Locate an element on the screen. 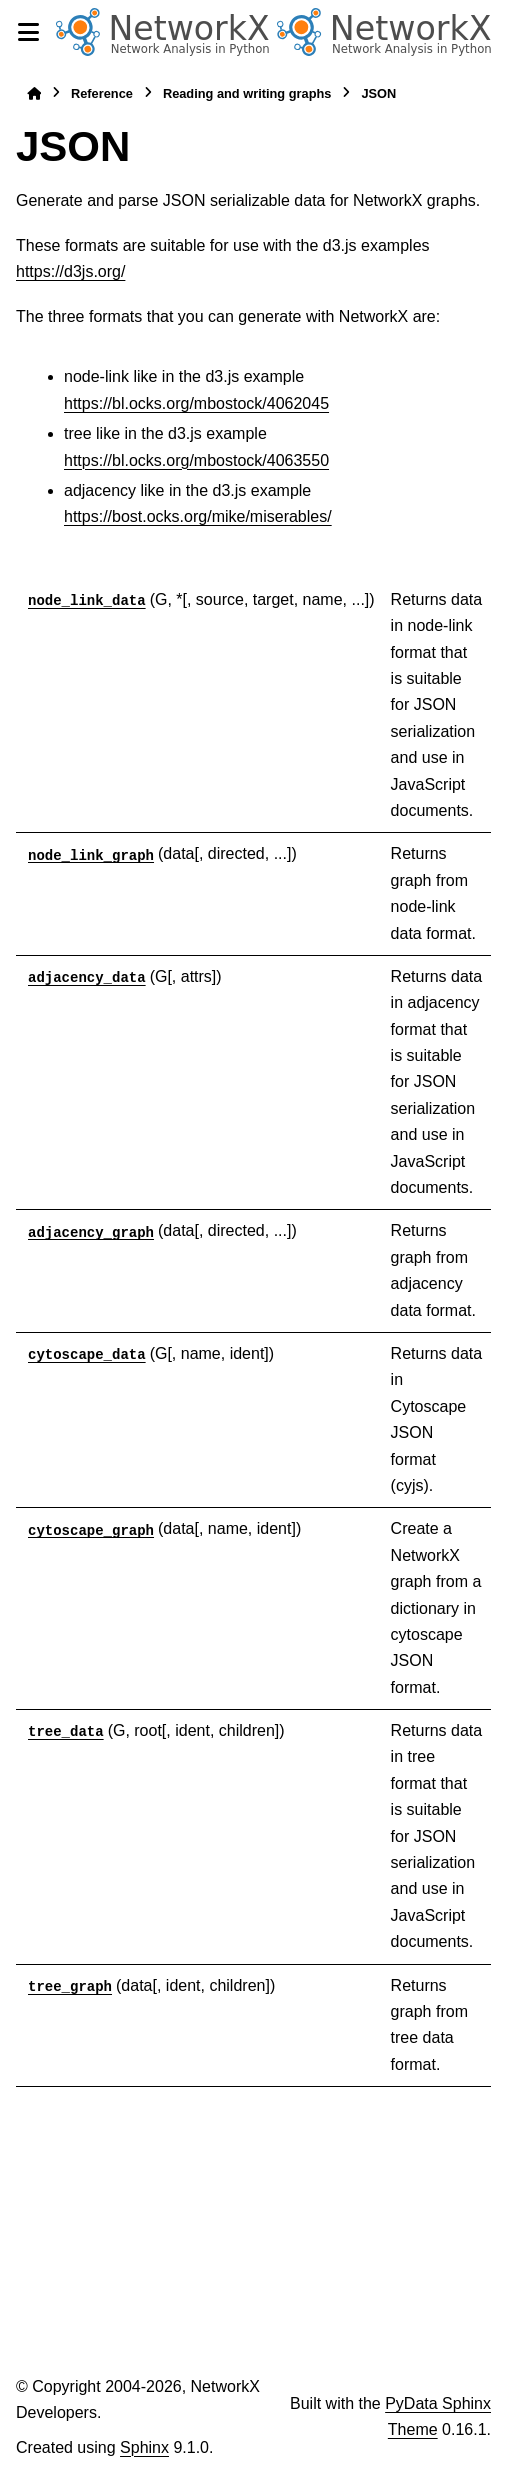 The width and height of the screenshot is (507, 2477). Sphinx is located at coordinates (144, 2447).